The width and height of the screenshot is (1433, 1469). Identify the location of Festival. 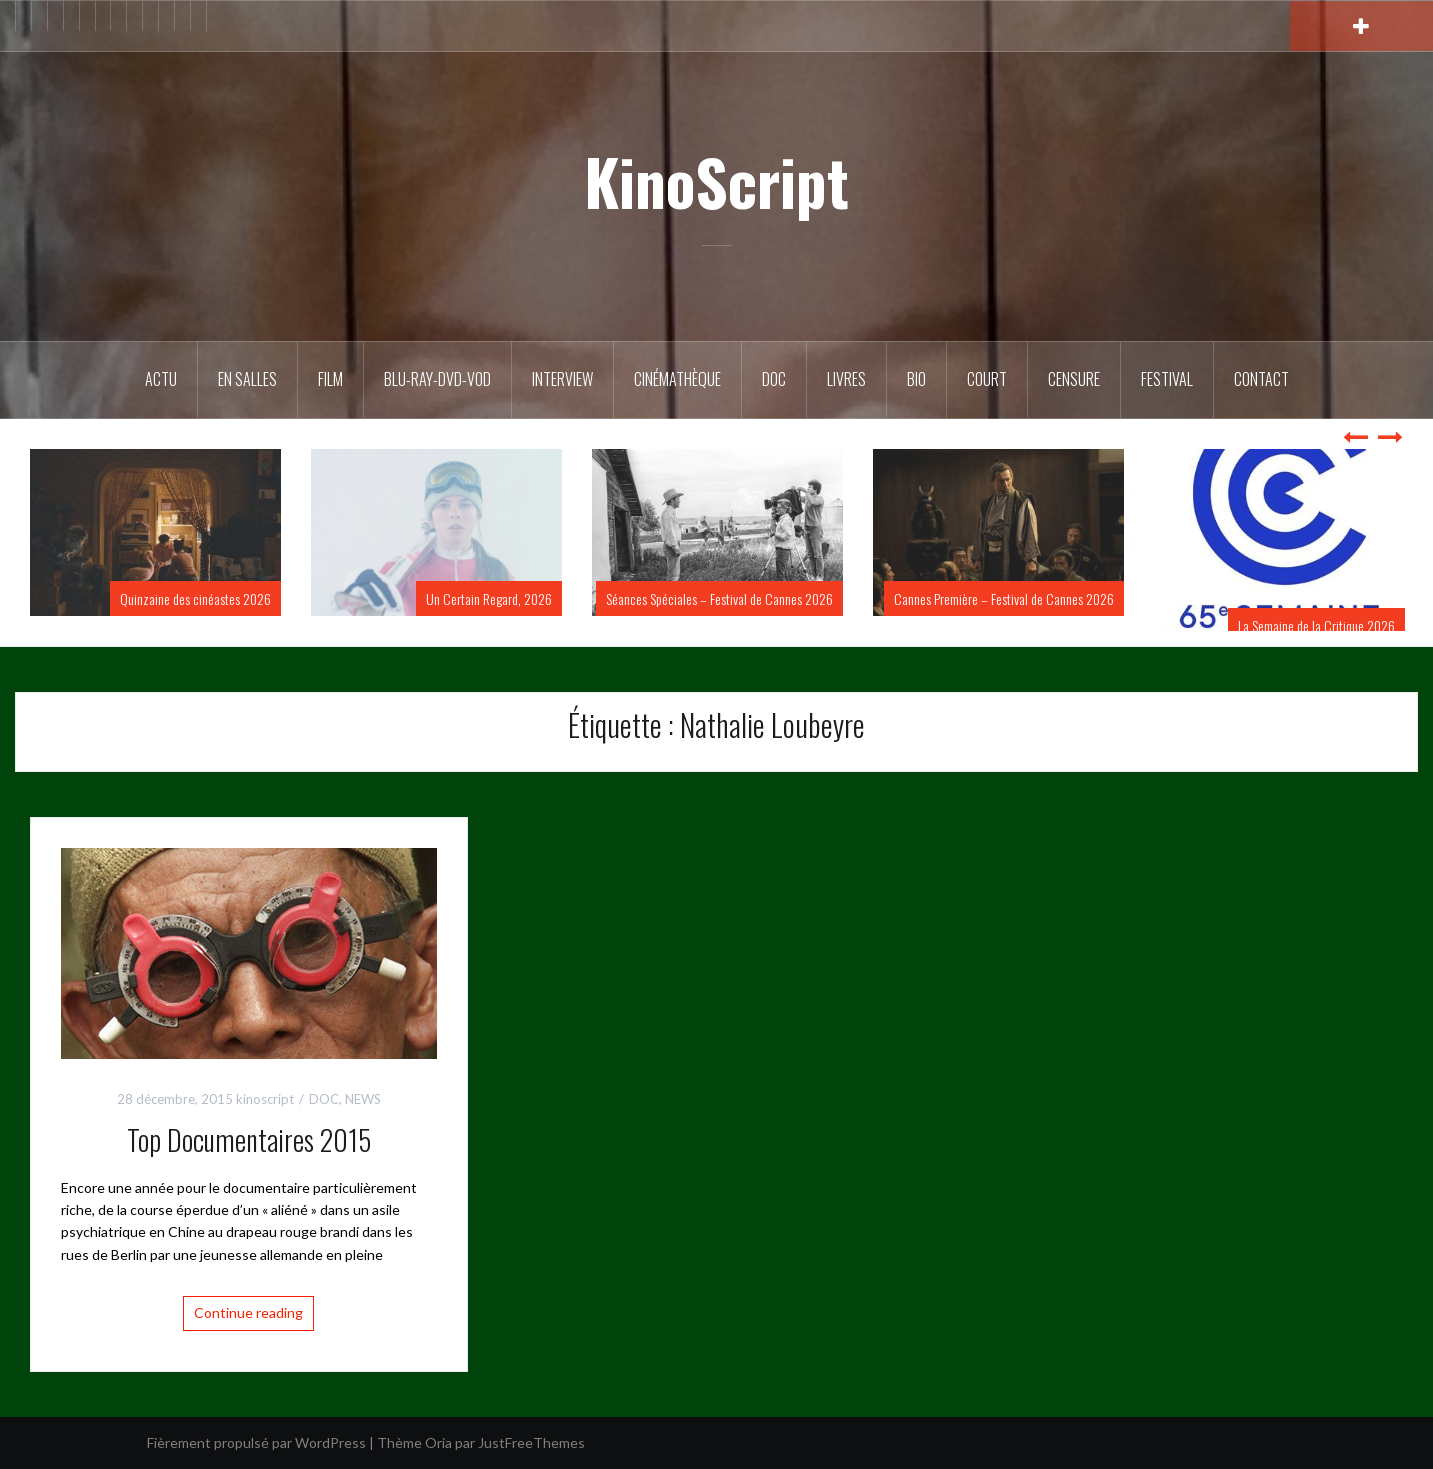
(1167, 379).